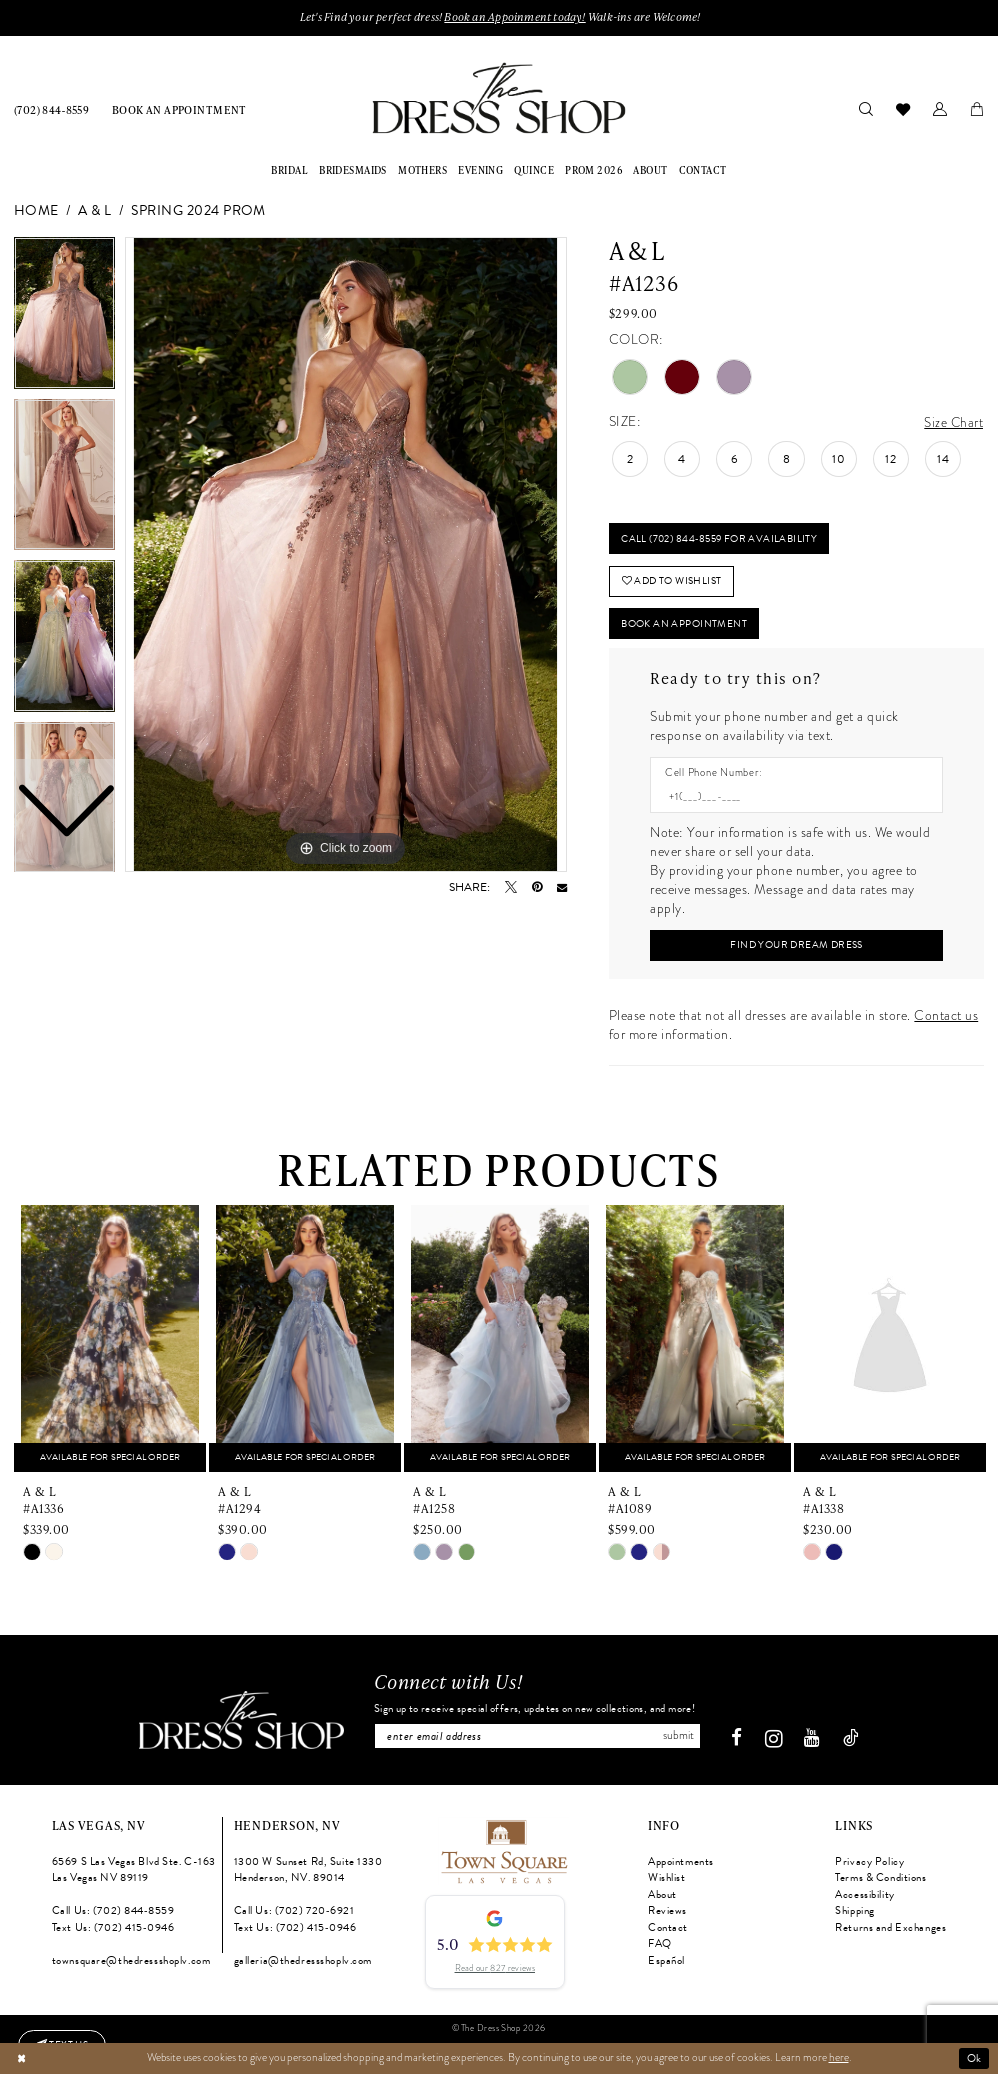 The width and height of the screenshot is (998, 2079). I want to click on [Phone us: (702) 844-8559], so click(52, 109).